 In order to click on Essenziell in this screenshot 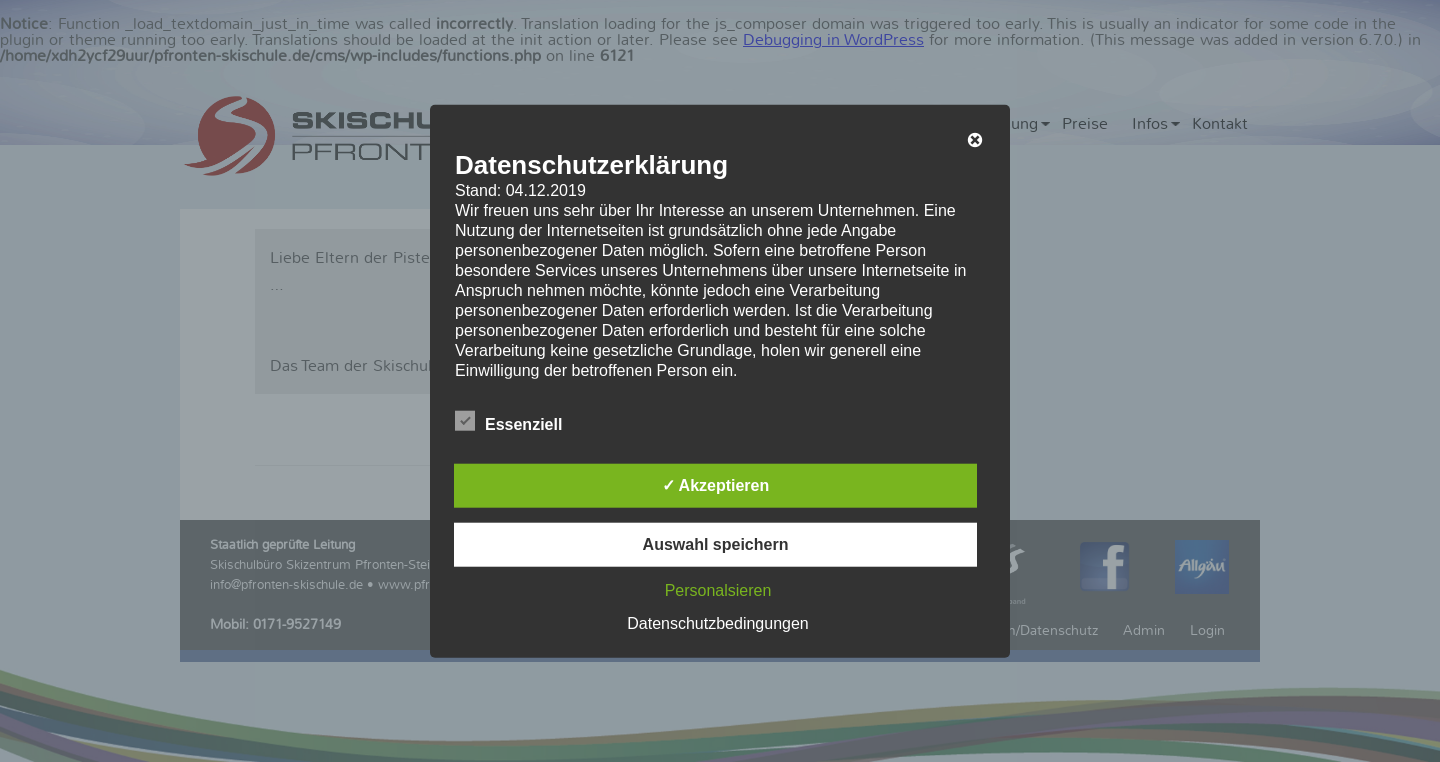, I will do `click(508, 421)`.